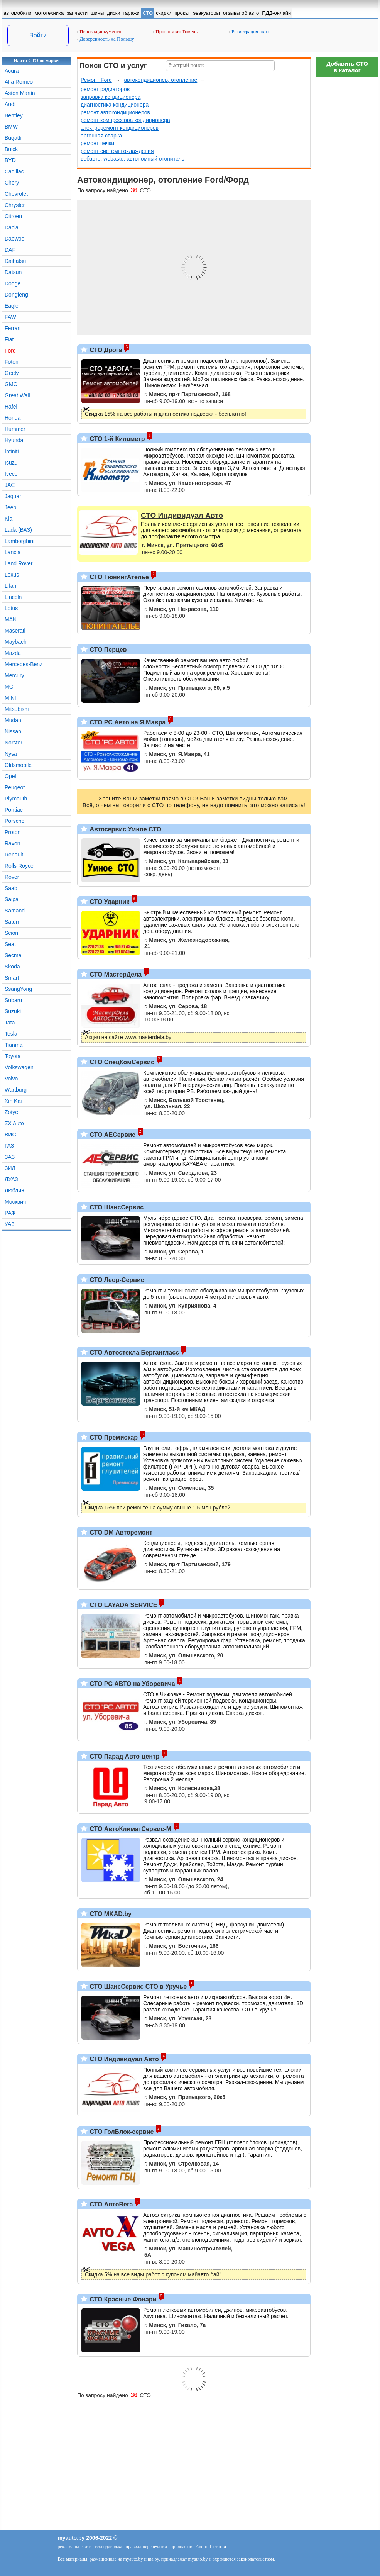 This screenshot has width=380, height=2576. Describe the element at coordinates (12, 899) in the screenshot. I see `Saipa` at that location.